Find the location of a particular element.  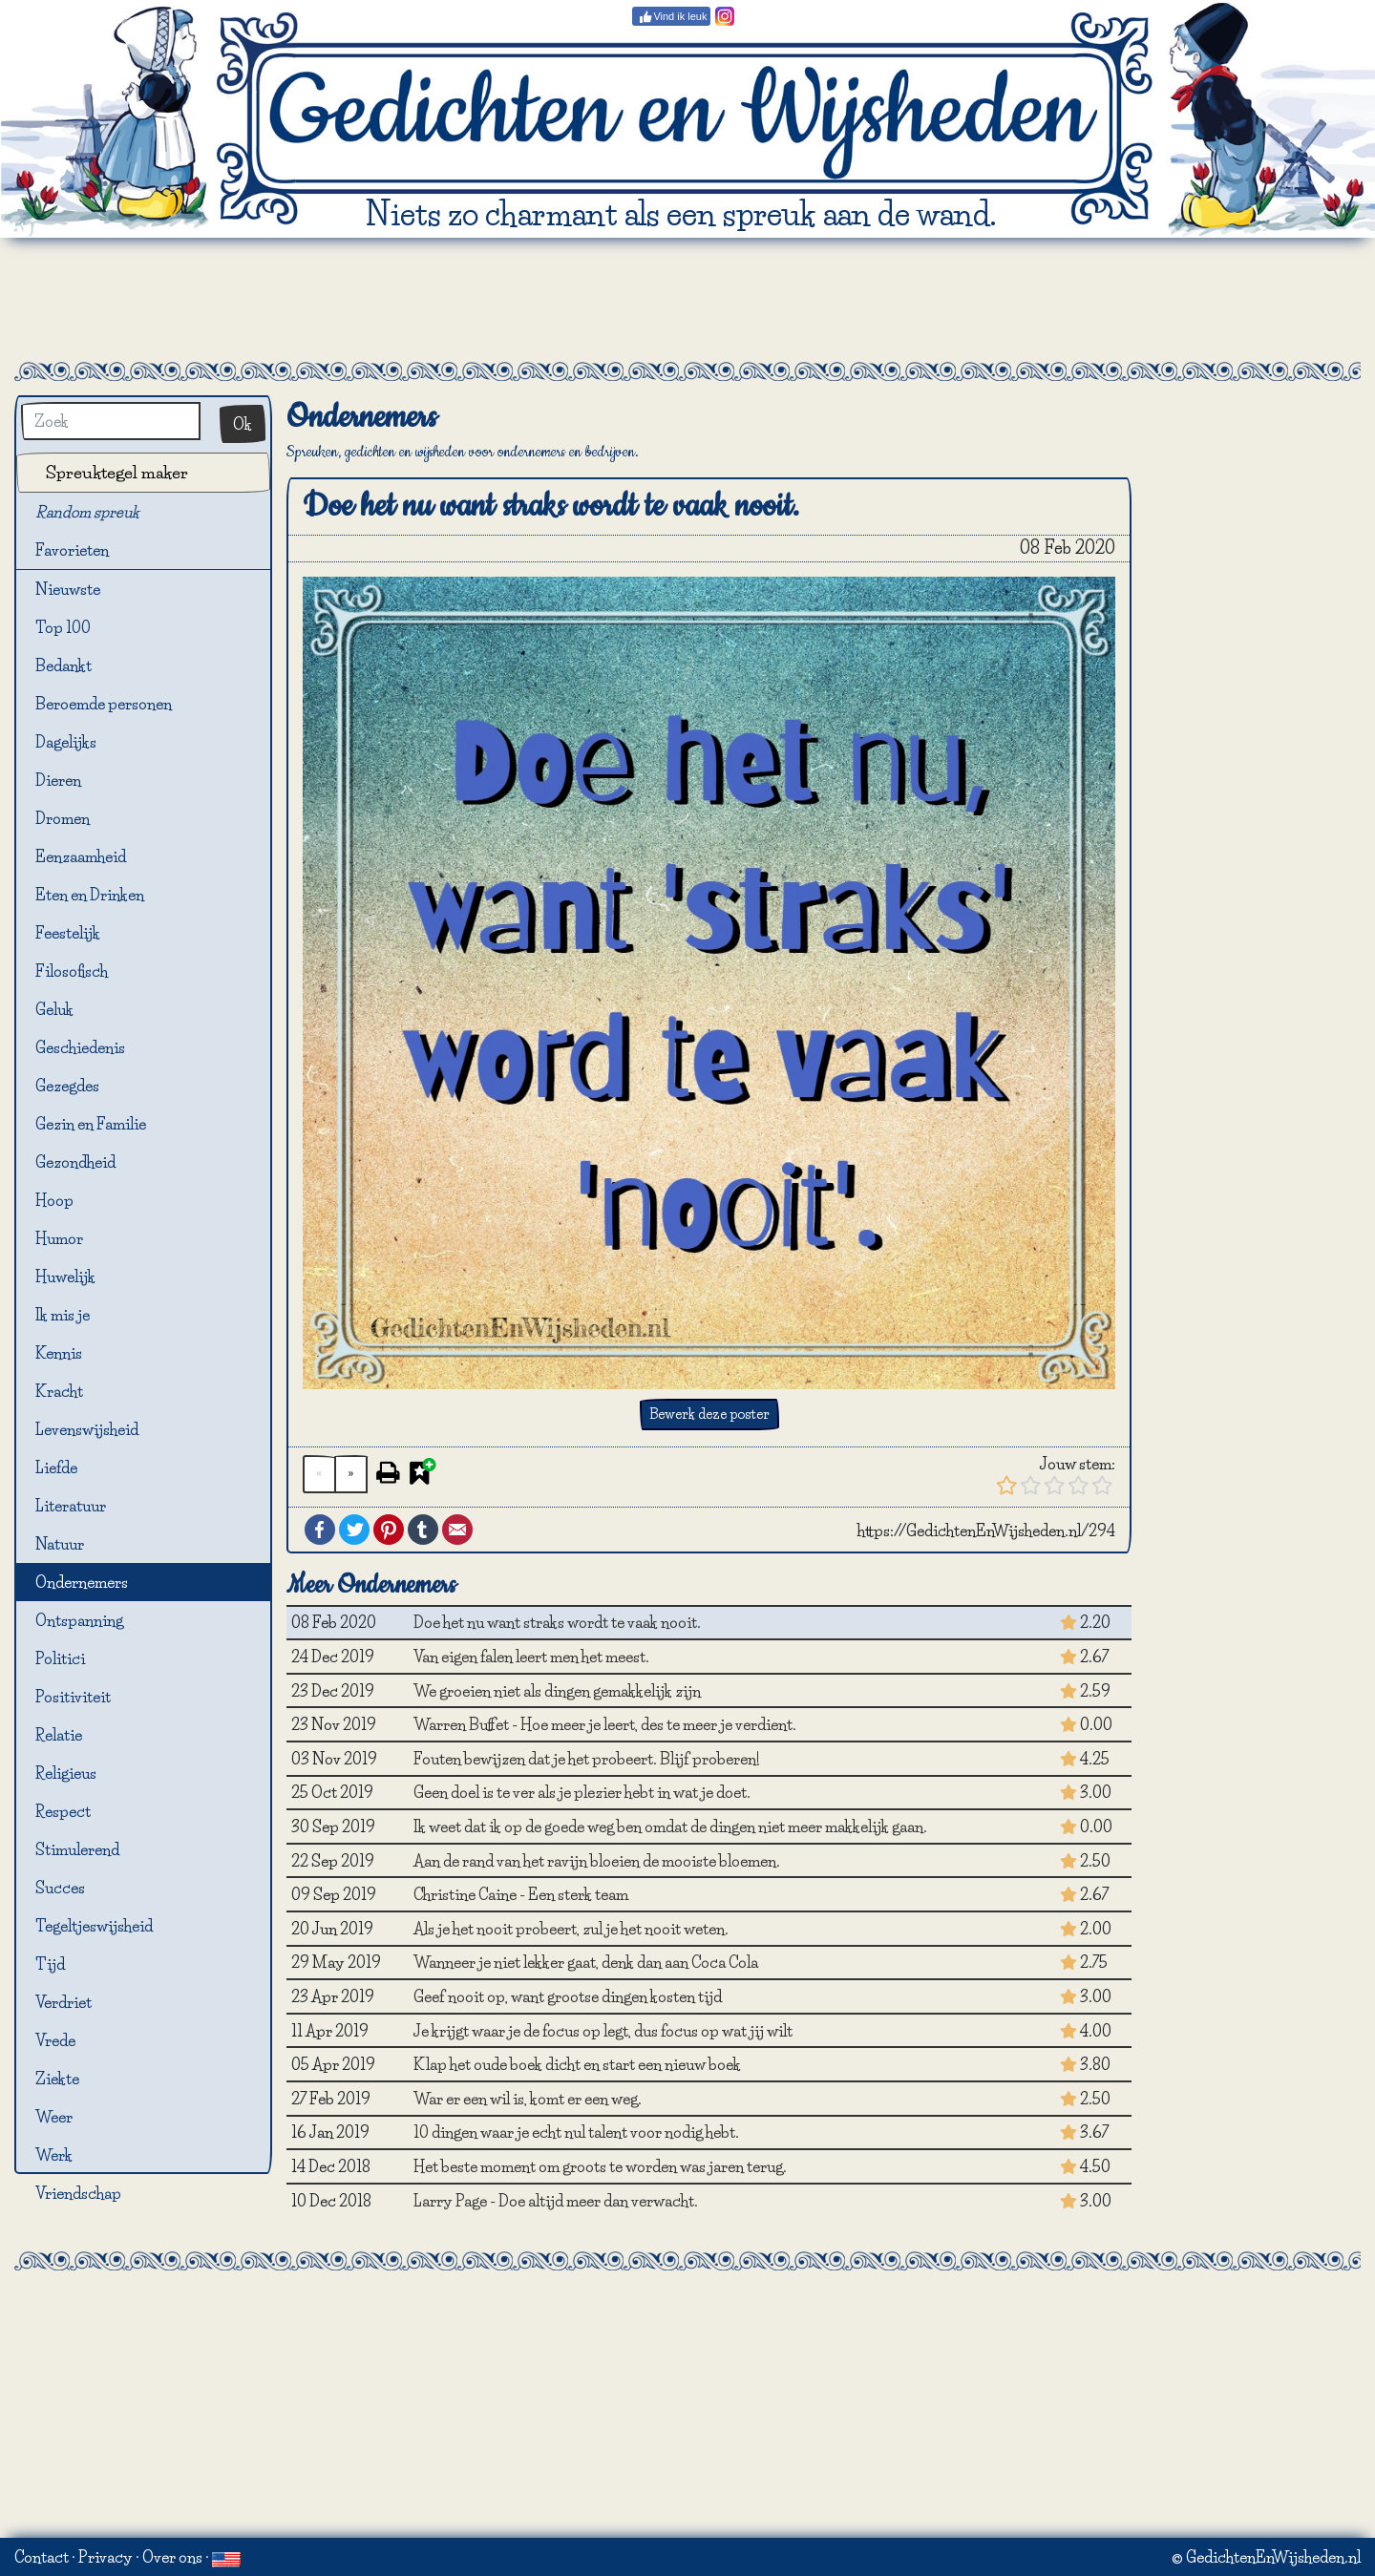

Pinterest is located at coordinates (388, 1529).